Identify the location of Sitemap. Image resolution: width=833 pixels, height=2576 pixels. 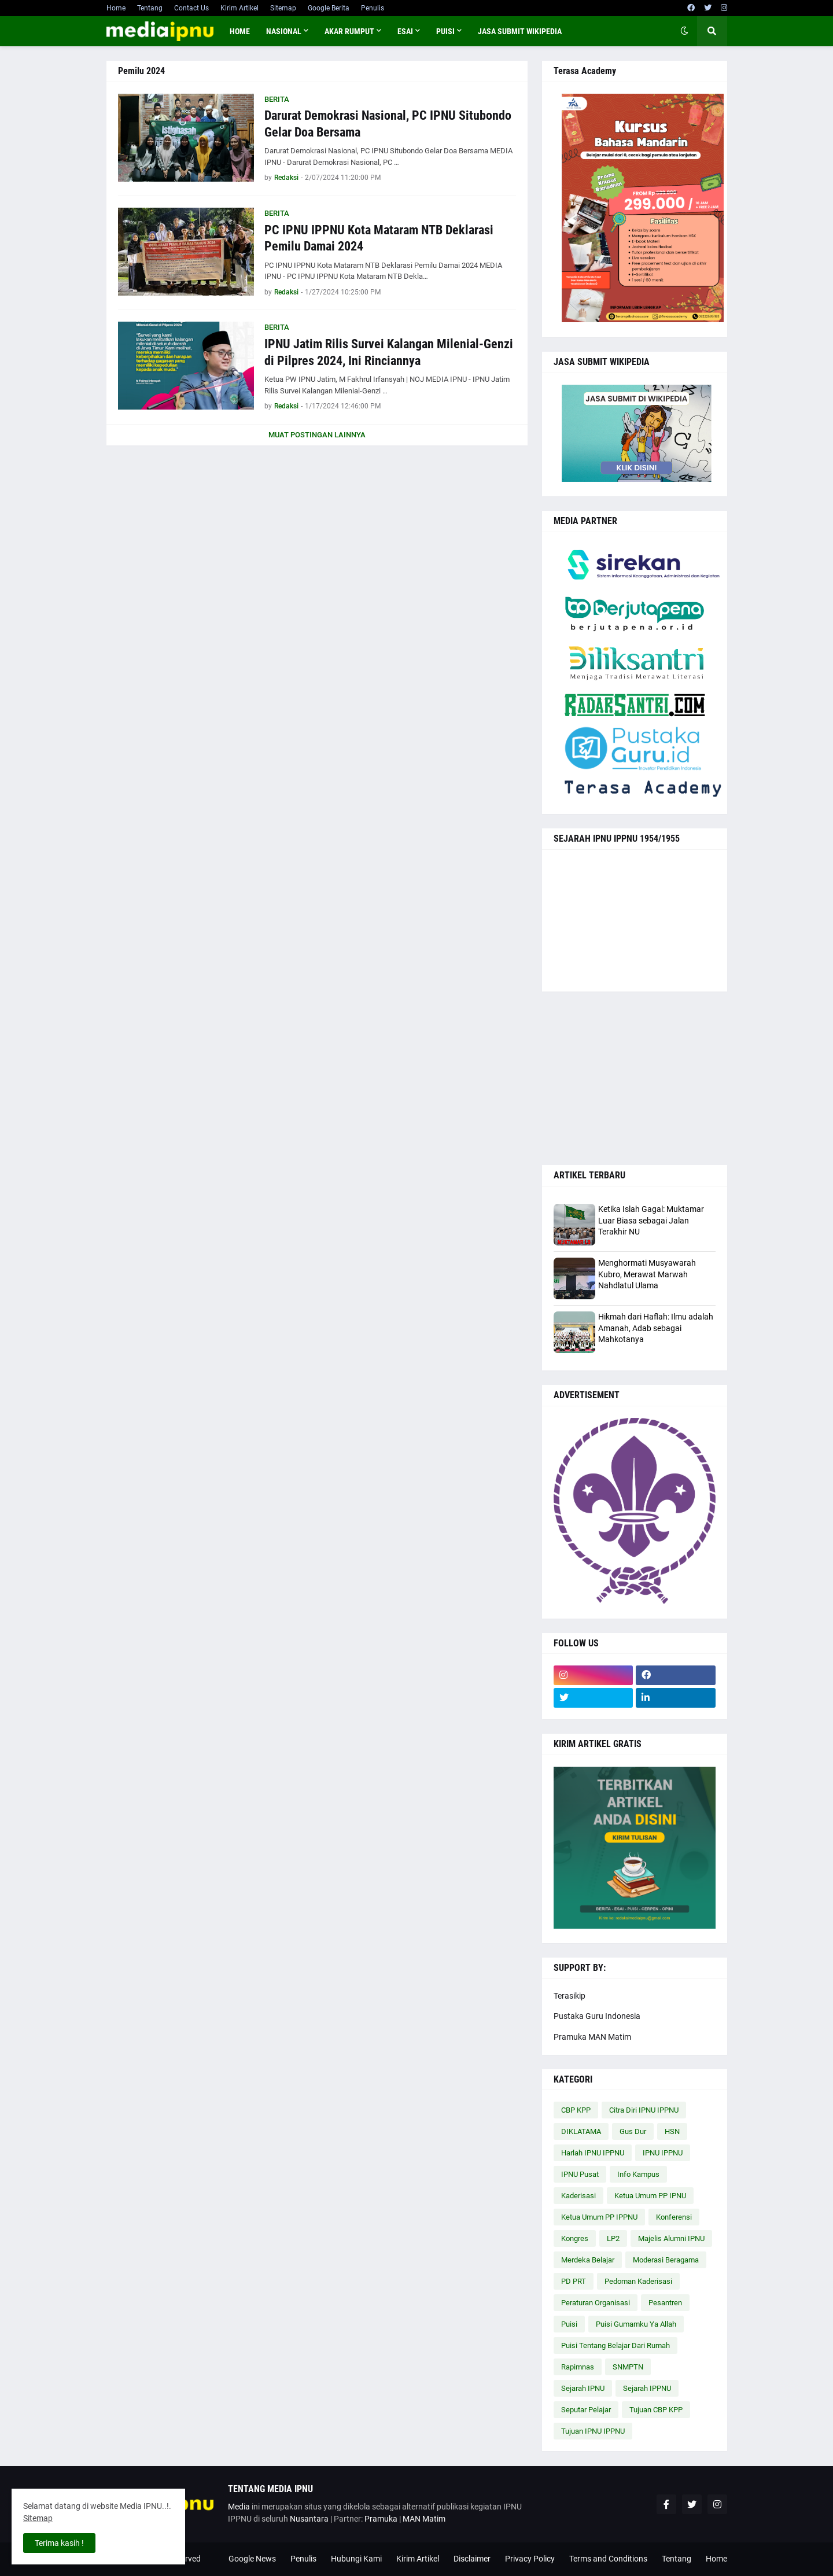
(283, 8).